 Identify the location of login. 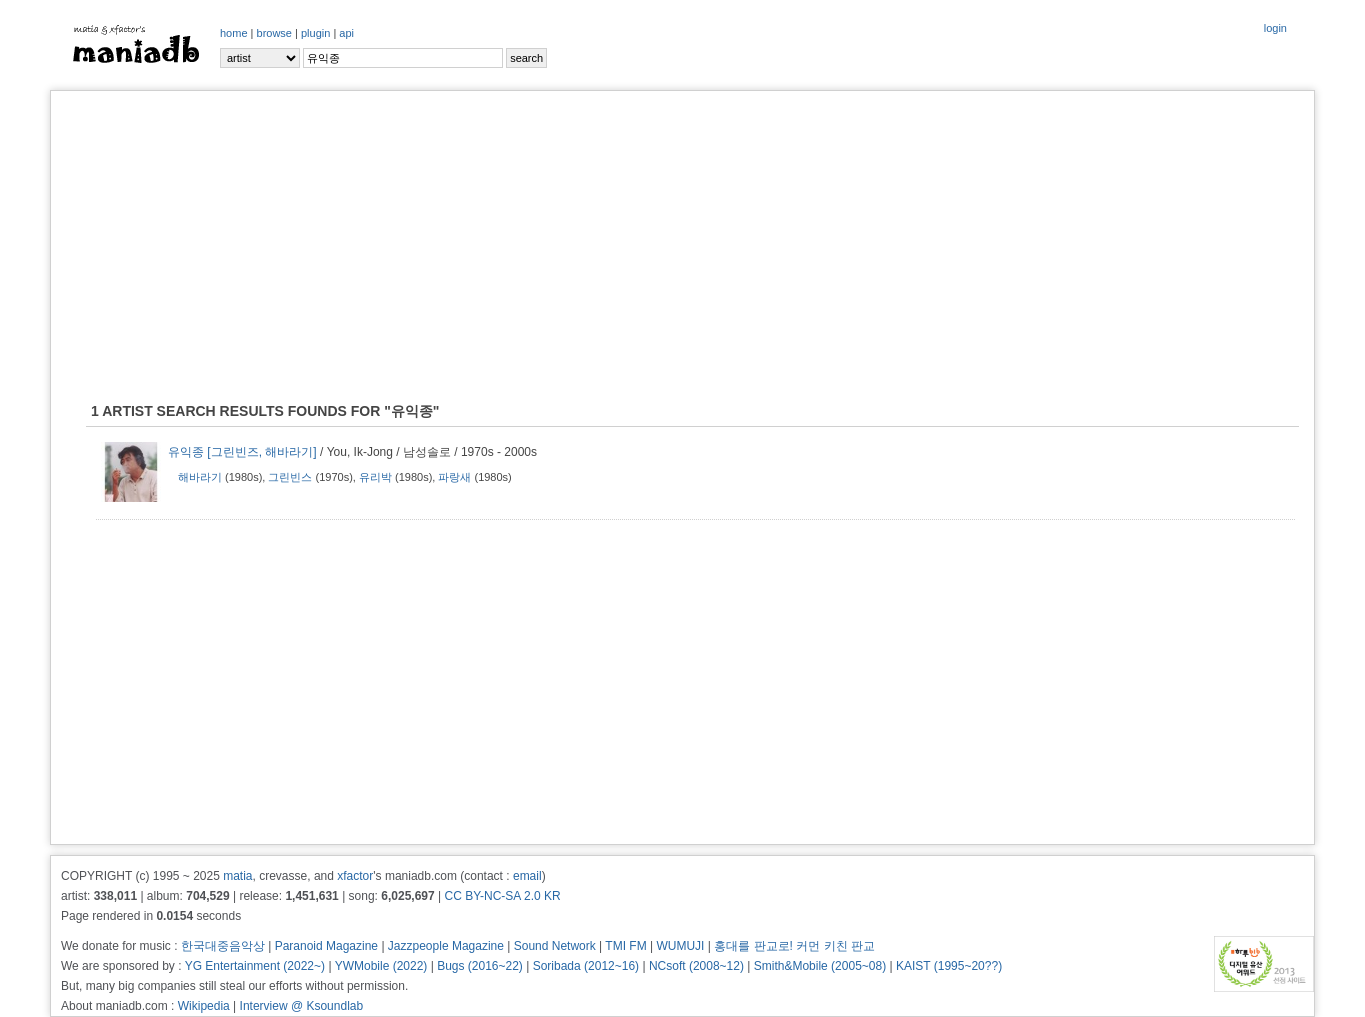
(1275, 28).